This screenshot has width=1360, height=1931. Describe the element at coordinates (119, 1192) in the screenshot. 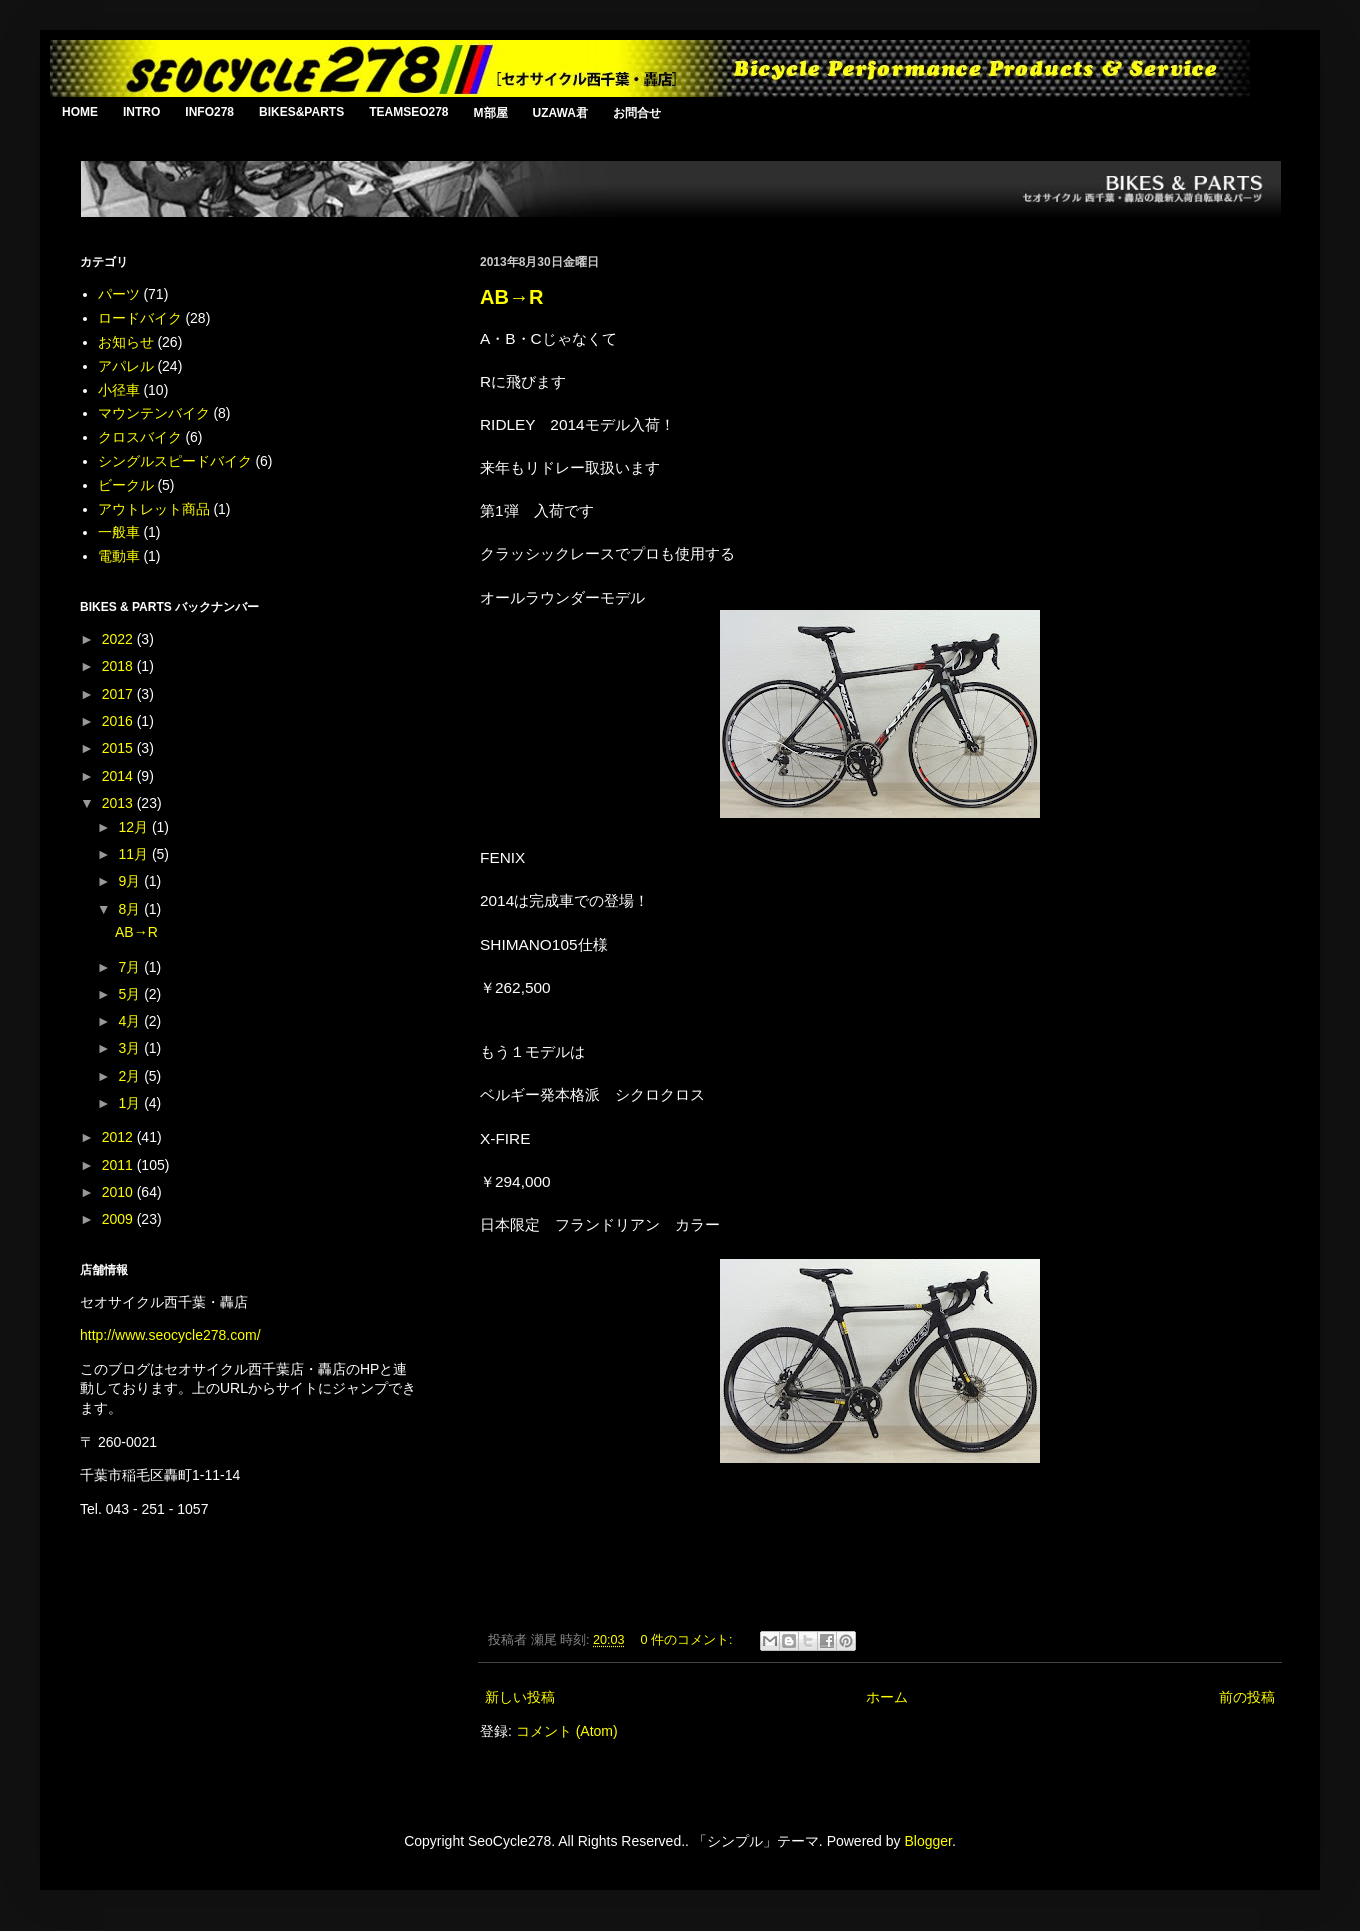

I see `2010` at that location.